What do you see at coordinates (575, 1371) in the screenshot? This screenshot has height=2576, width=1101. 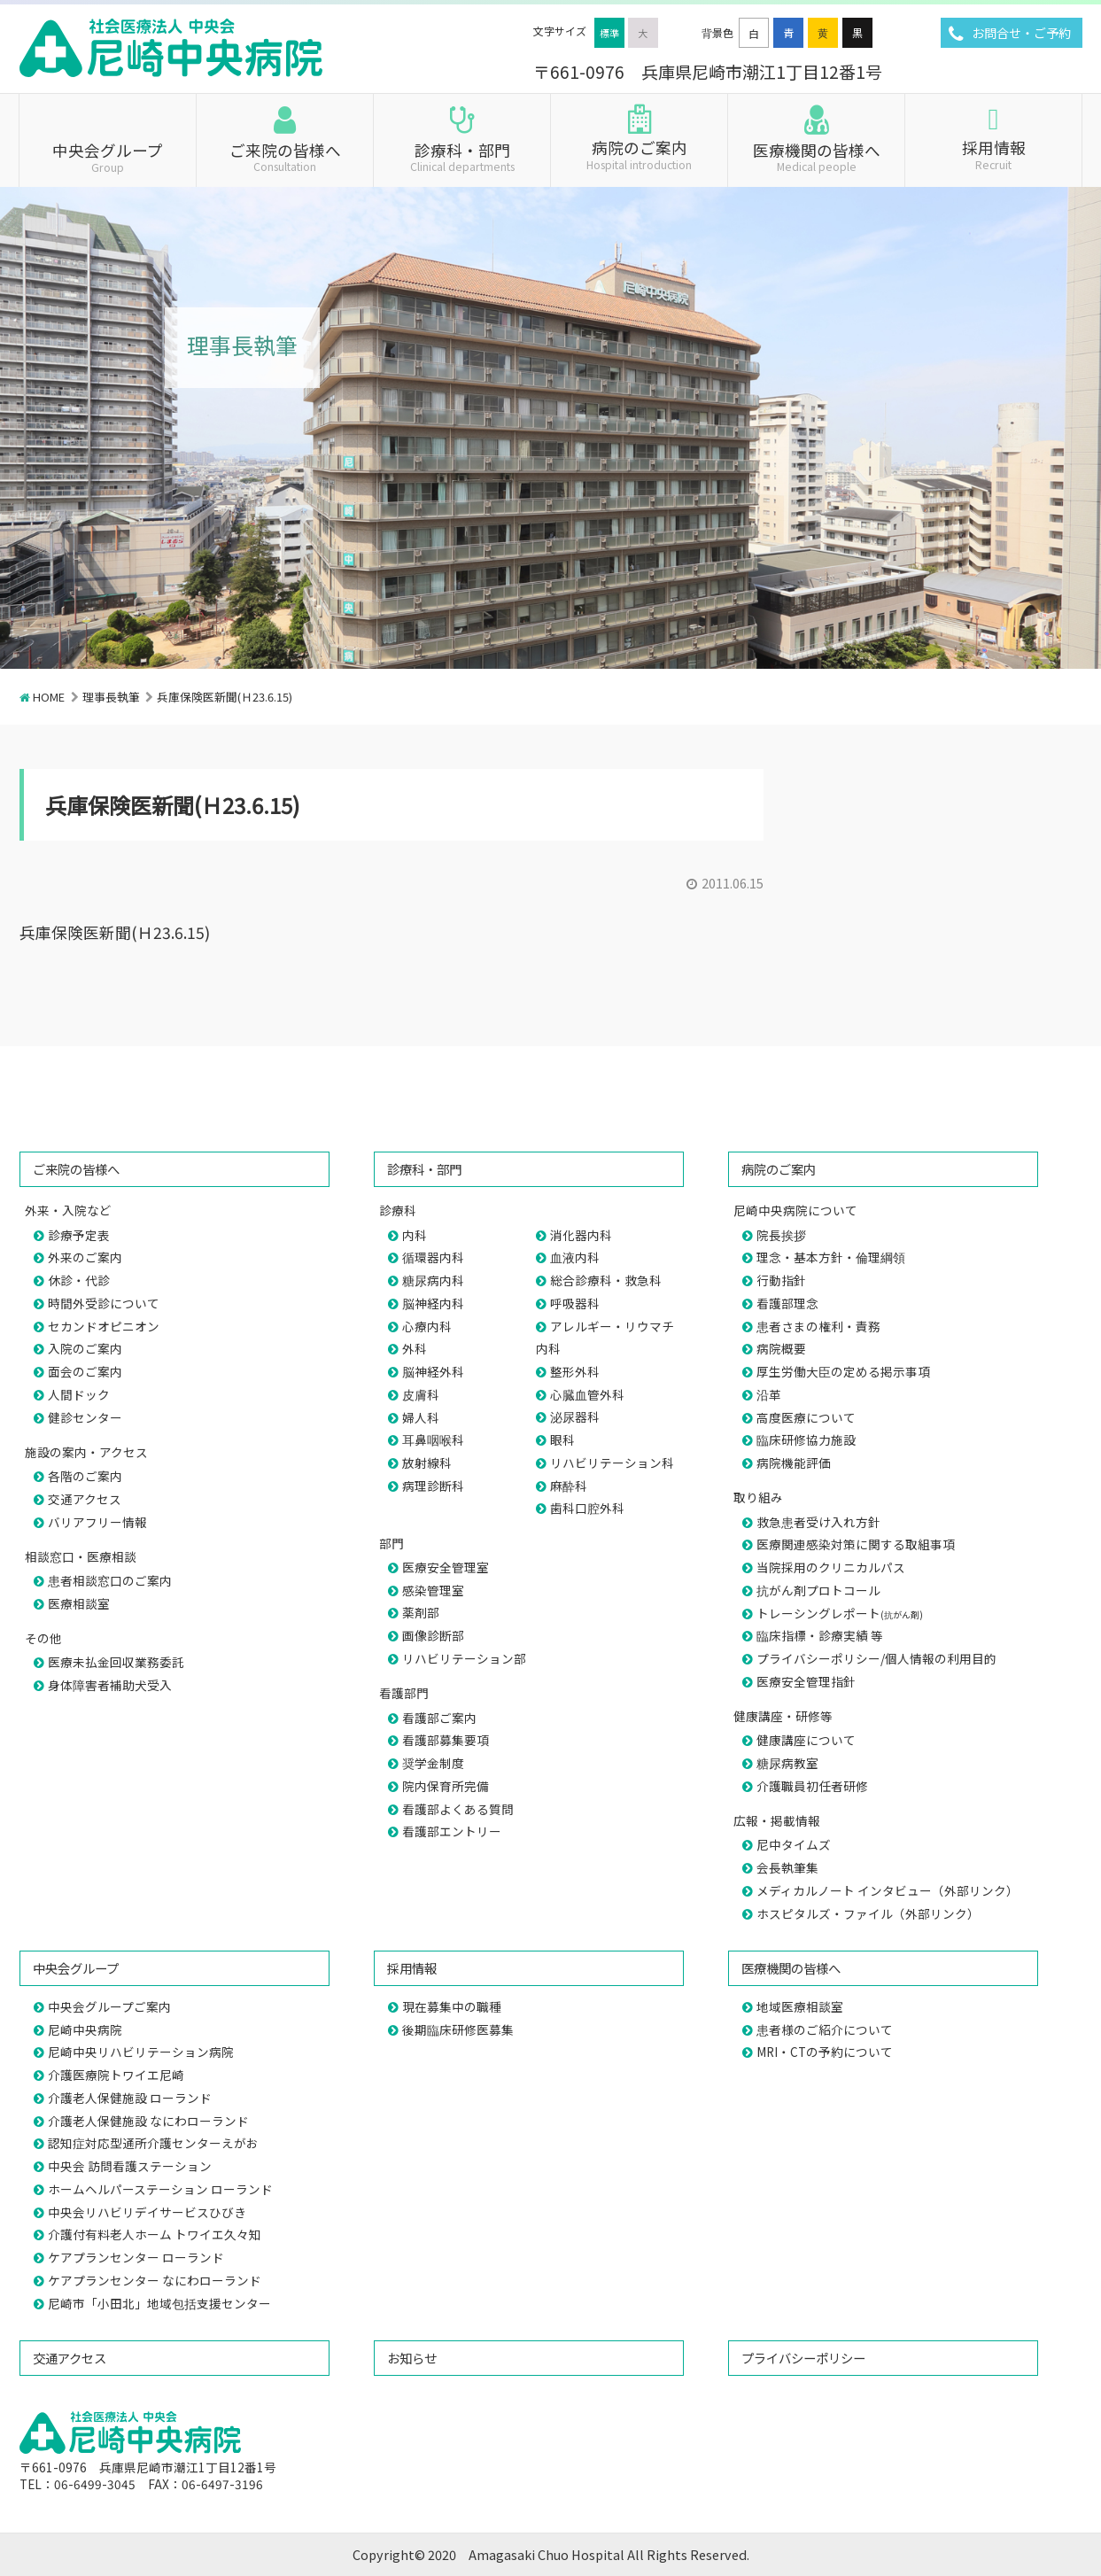 I see `整形外科` at bounding box center [575, 1371].